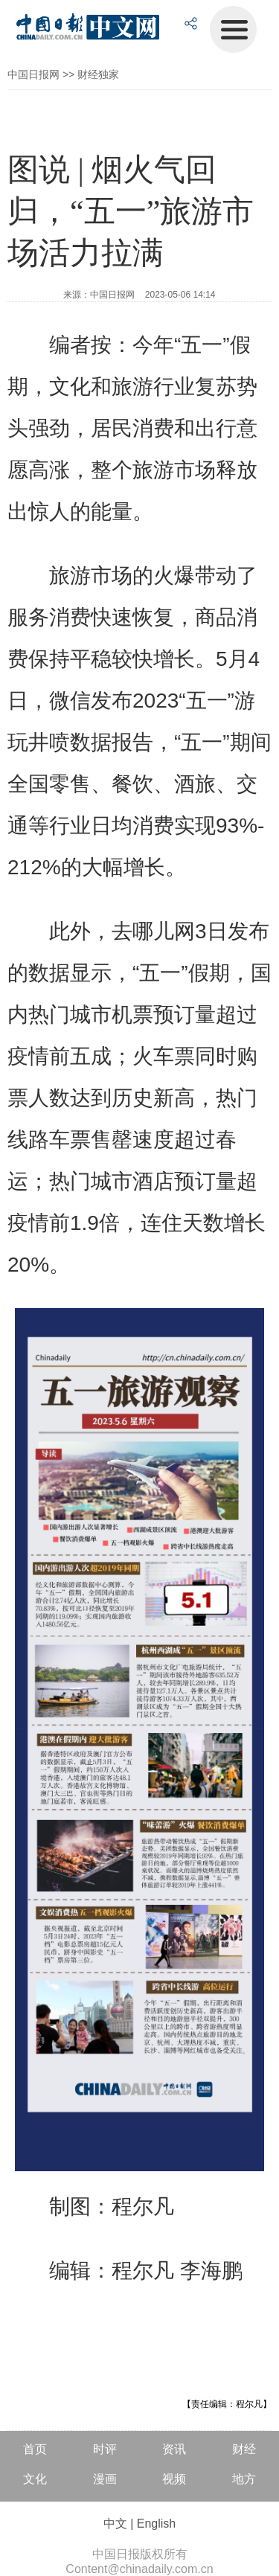  Describe the element at coordinates (156, 2523) in the screenshot. I see `English` at that location.